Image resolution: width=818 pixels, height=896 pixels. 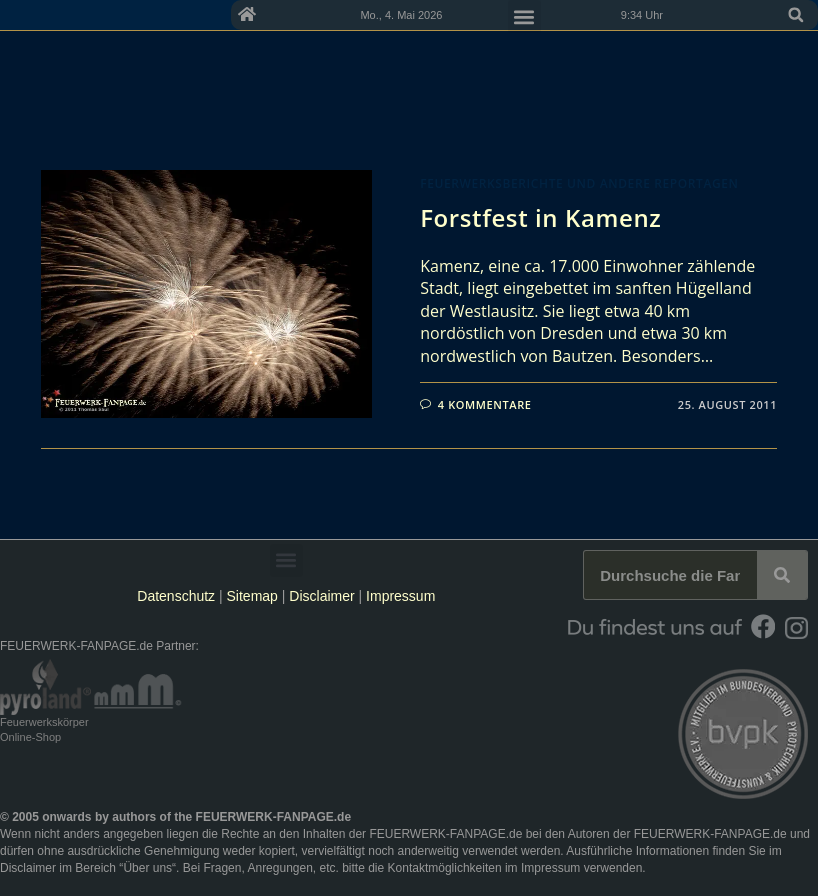 What do you see at coordinates (254, 596) in the screenshot?
I see `Sitemap` at bounding box center [254, 596].